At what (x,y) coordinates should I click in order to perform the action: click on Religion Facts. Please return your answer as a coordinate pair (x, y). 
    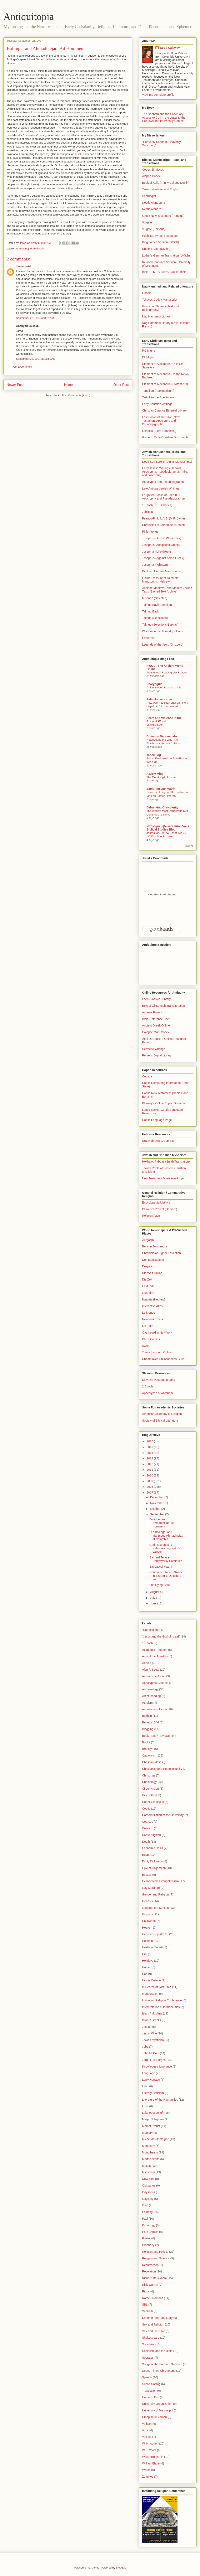
    Looking at the image, I should click on (151, 1215).